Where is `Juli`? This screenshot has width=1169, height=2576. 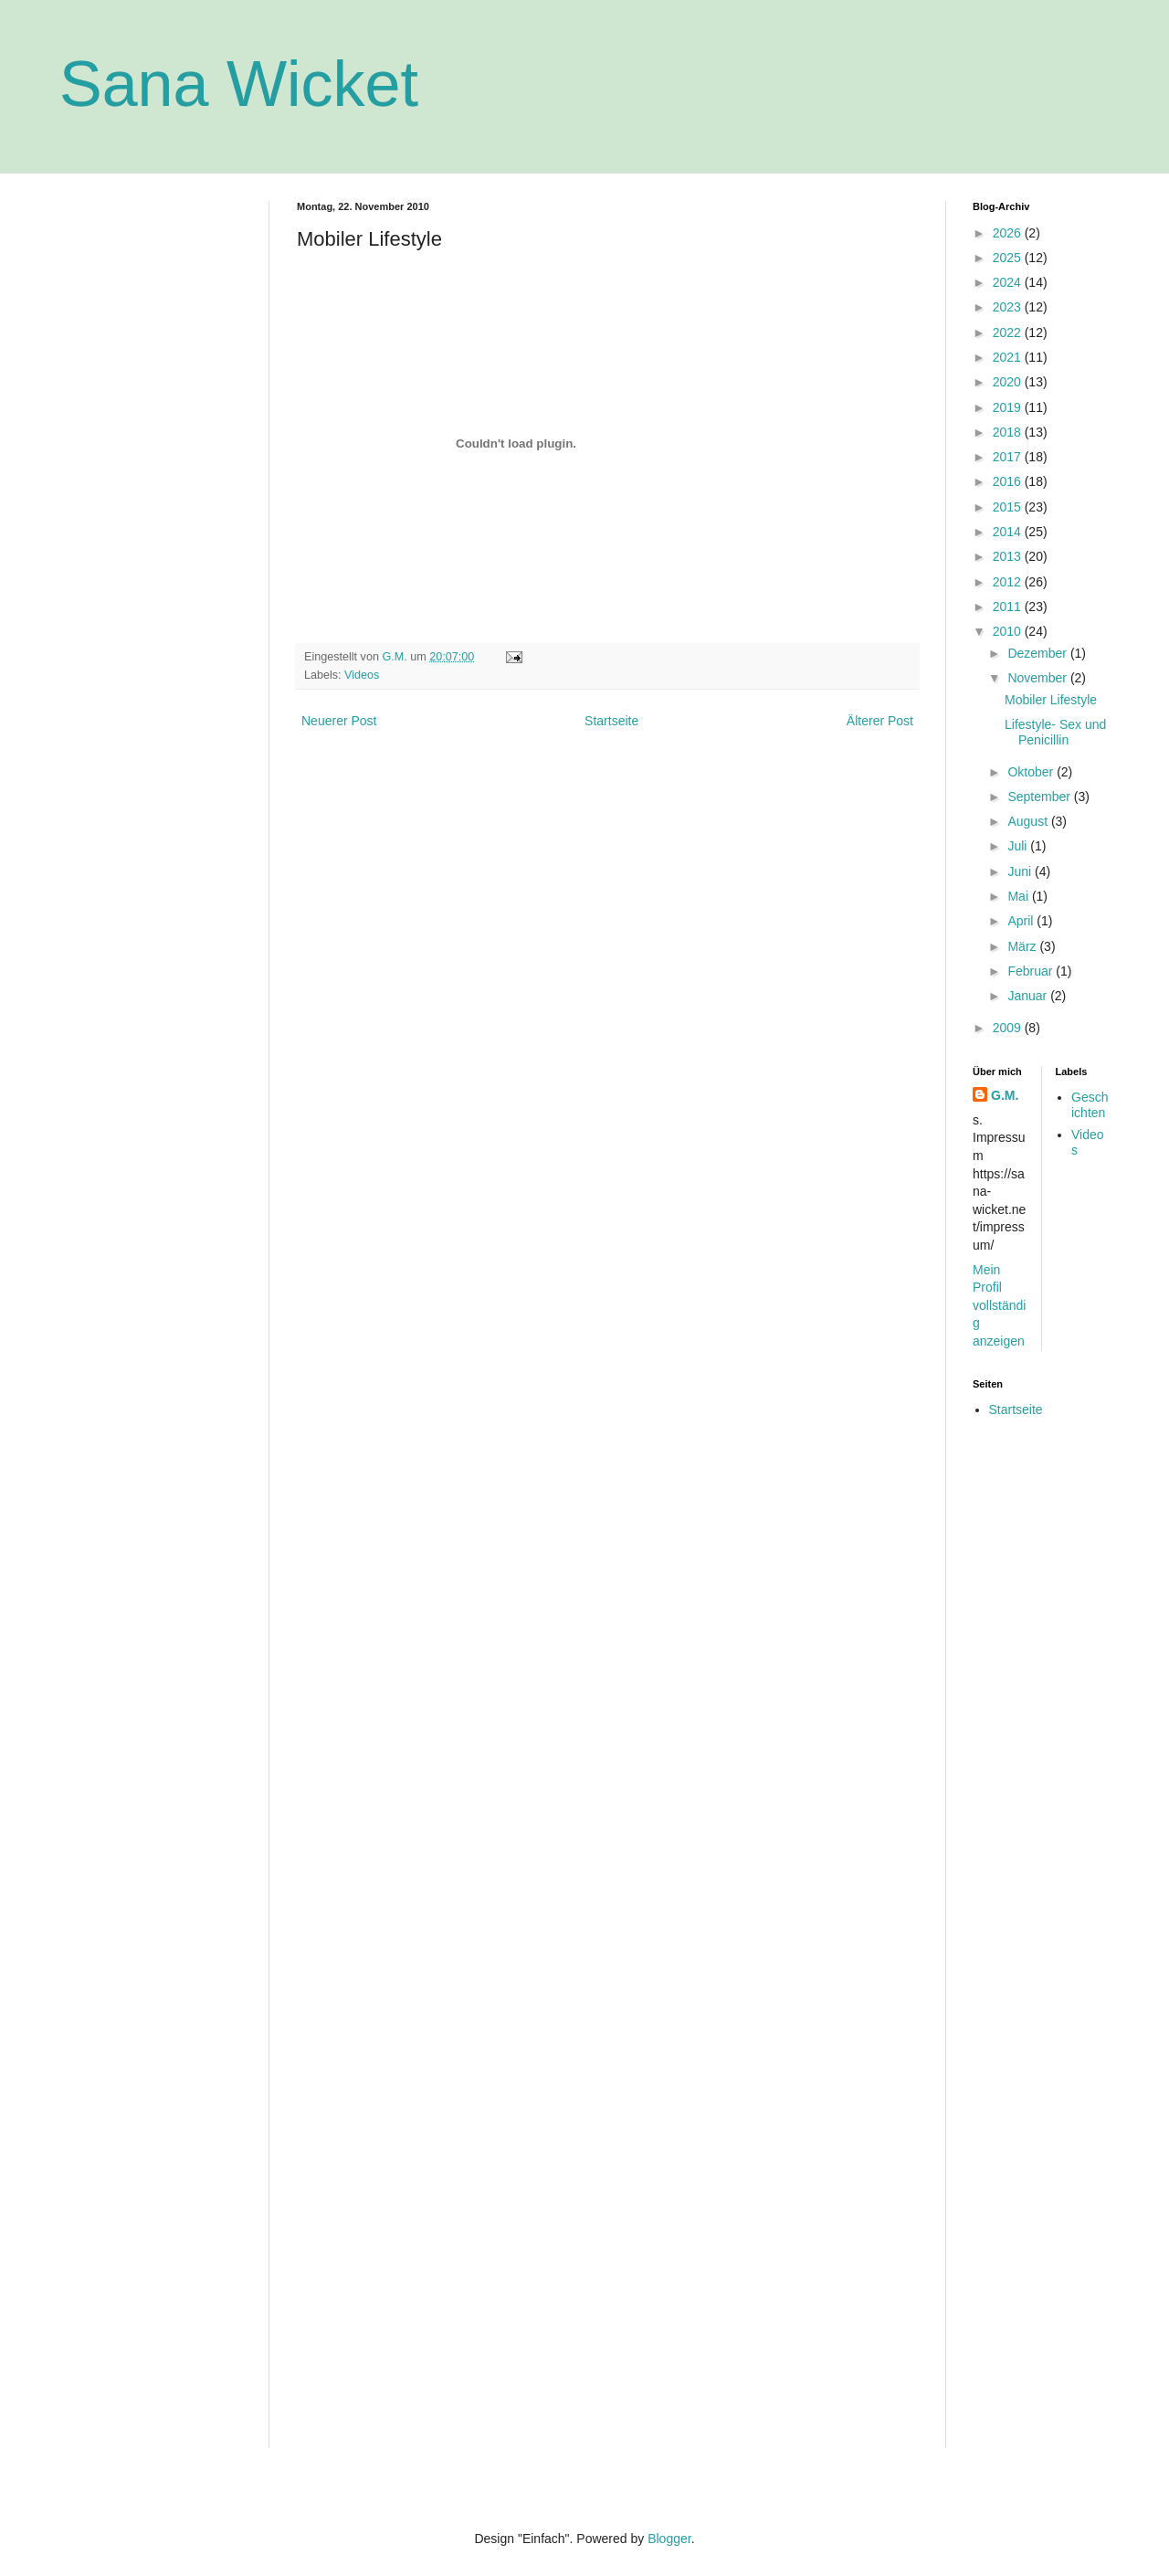
Juli is located at coordinates (1018, 846).